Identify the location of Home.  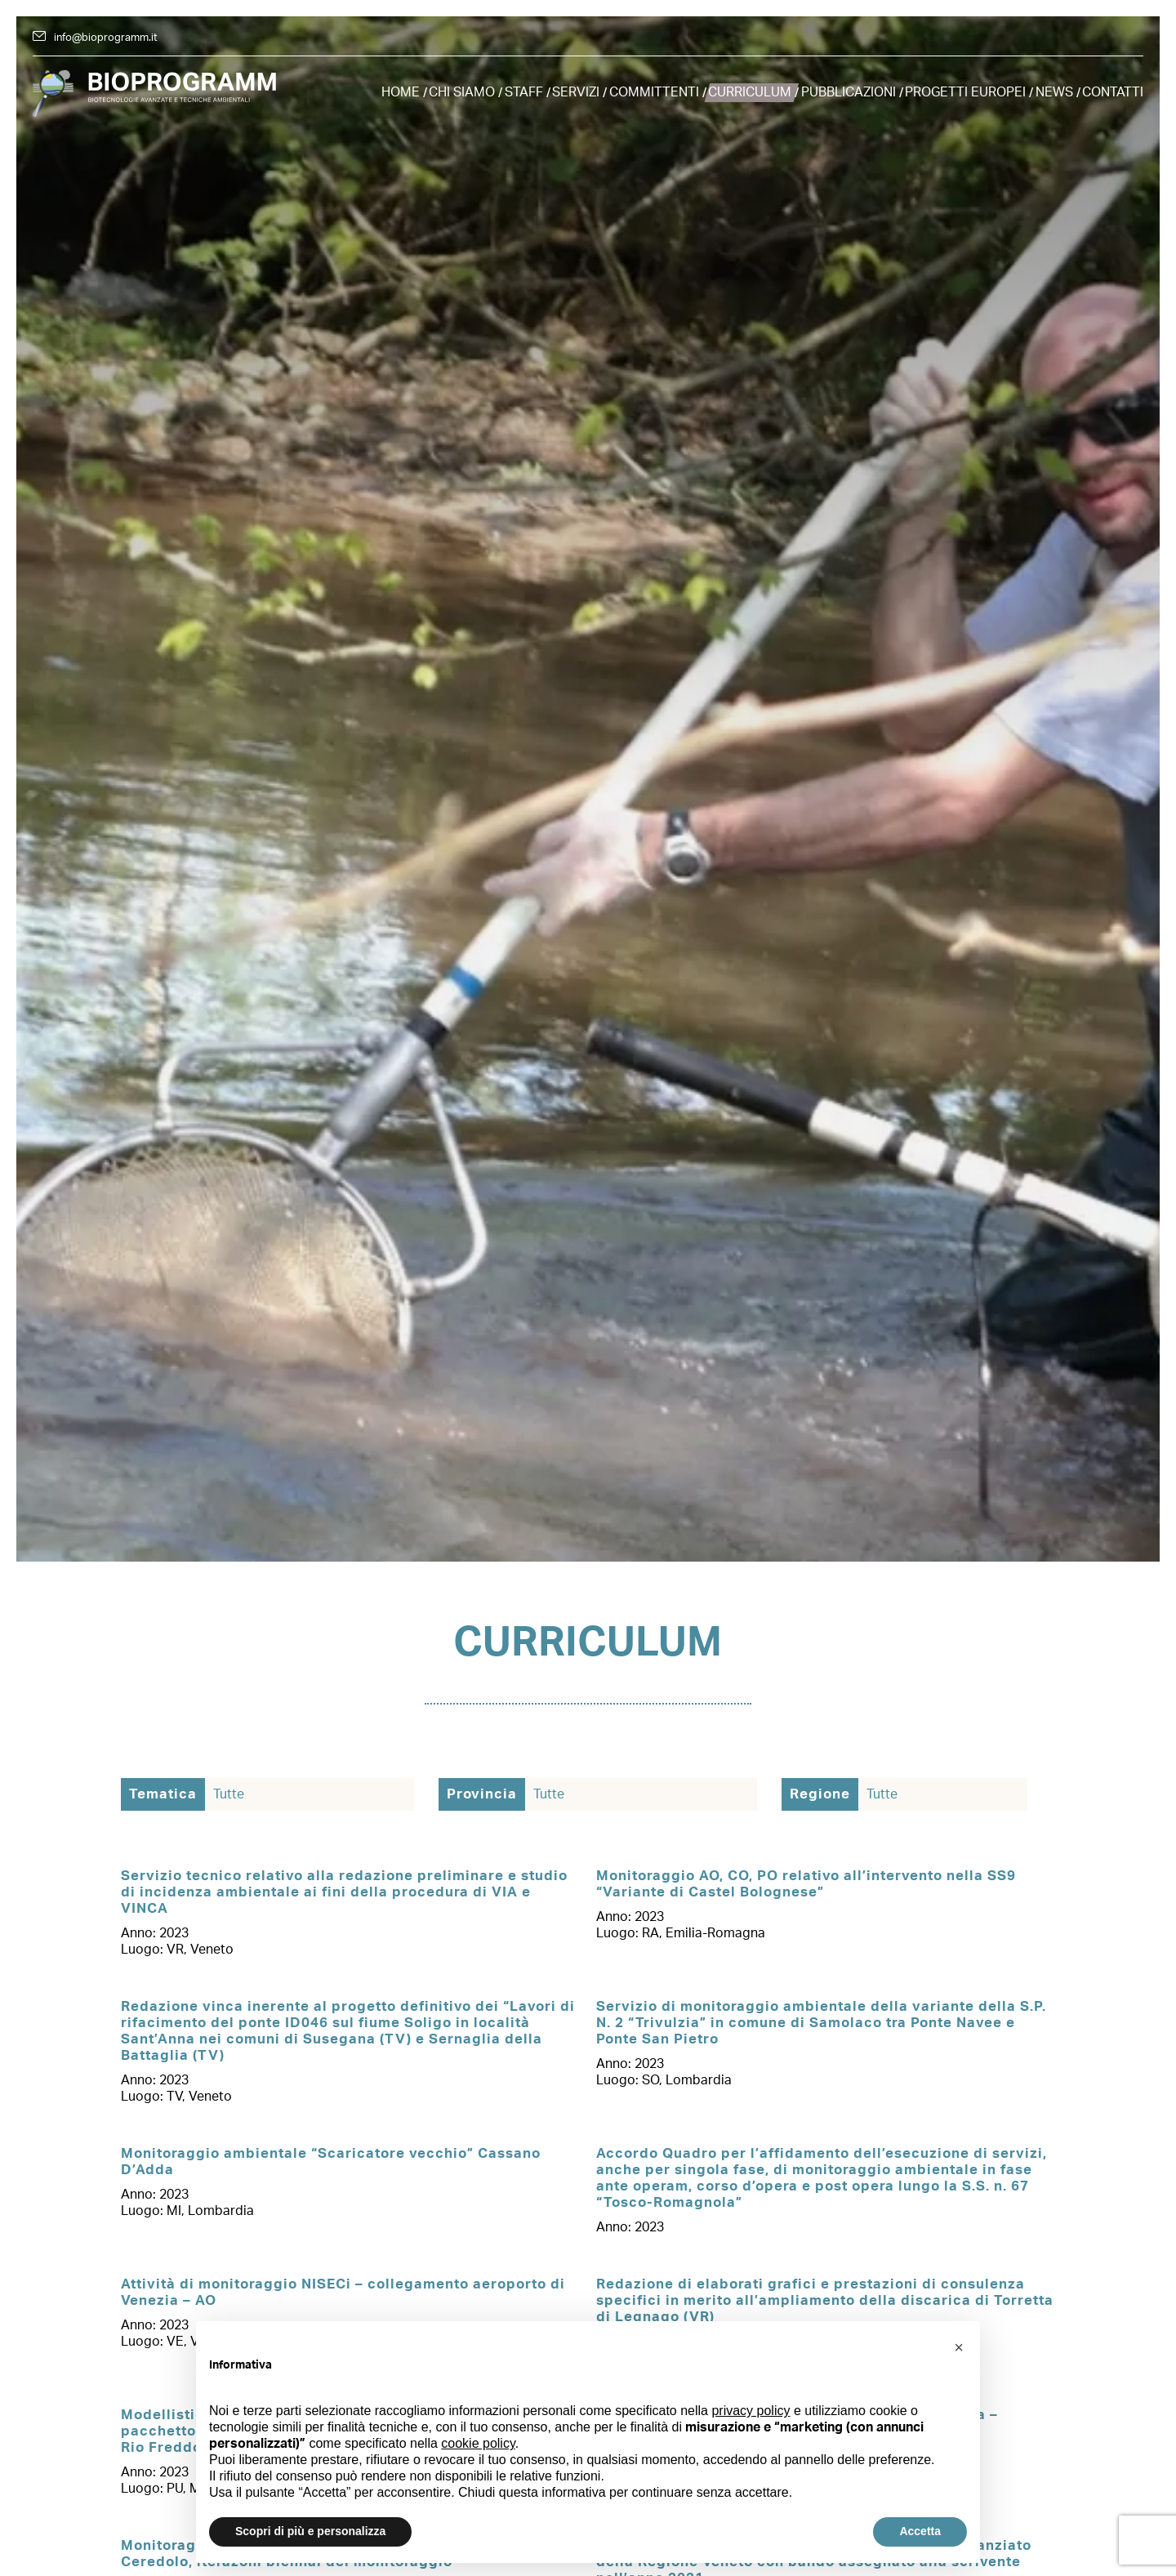
(400, 92).